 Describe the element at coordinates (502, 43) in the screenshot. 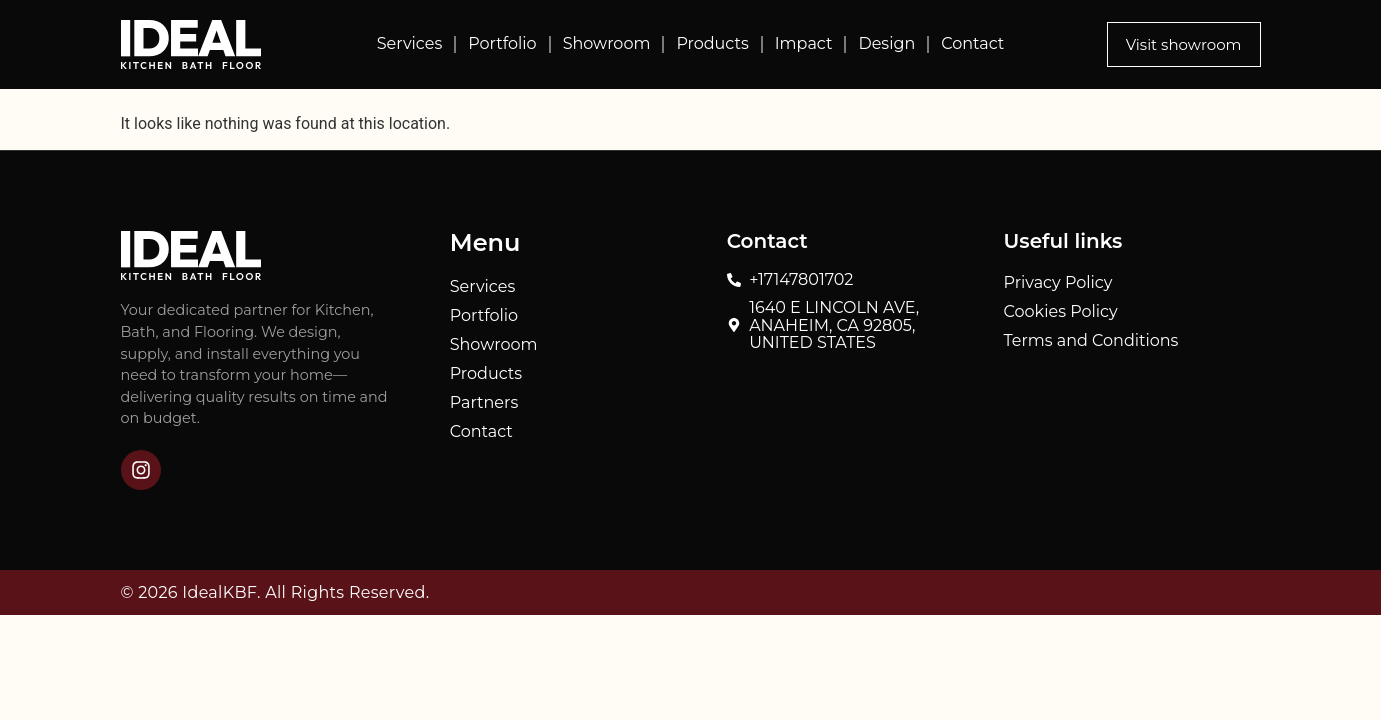

I see `Portfolio` at that location.